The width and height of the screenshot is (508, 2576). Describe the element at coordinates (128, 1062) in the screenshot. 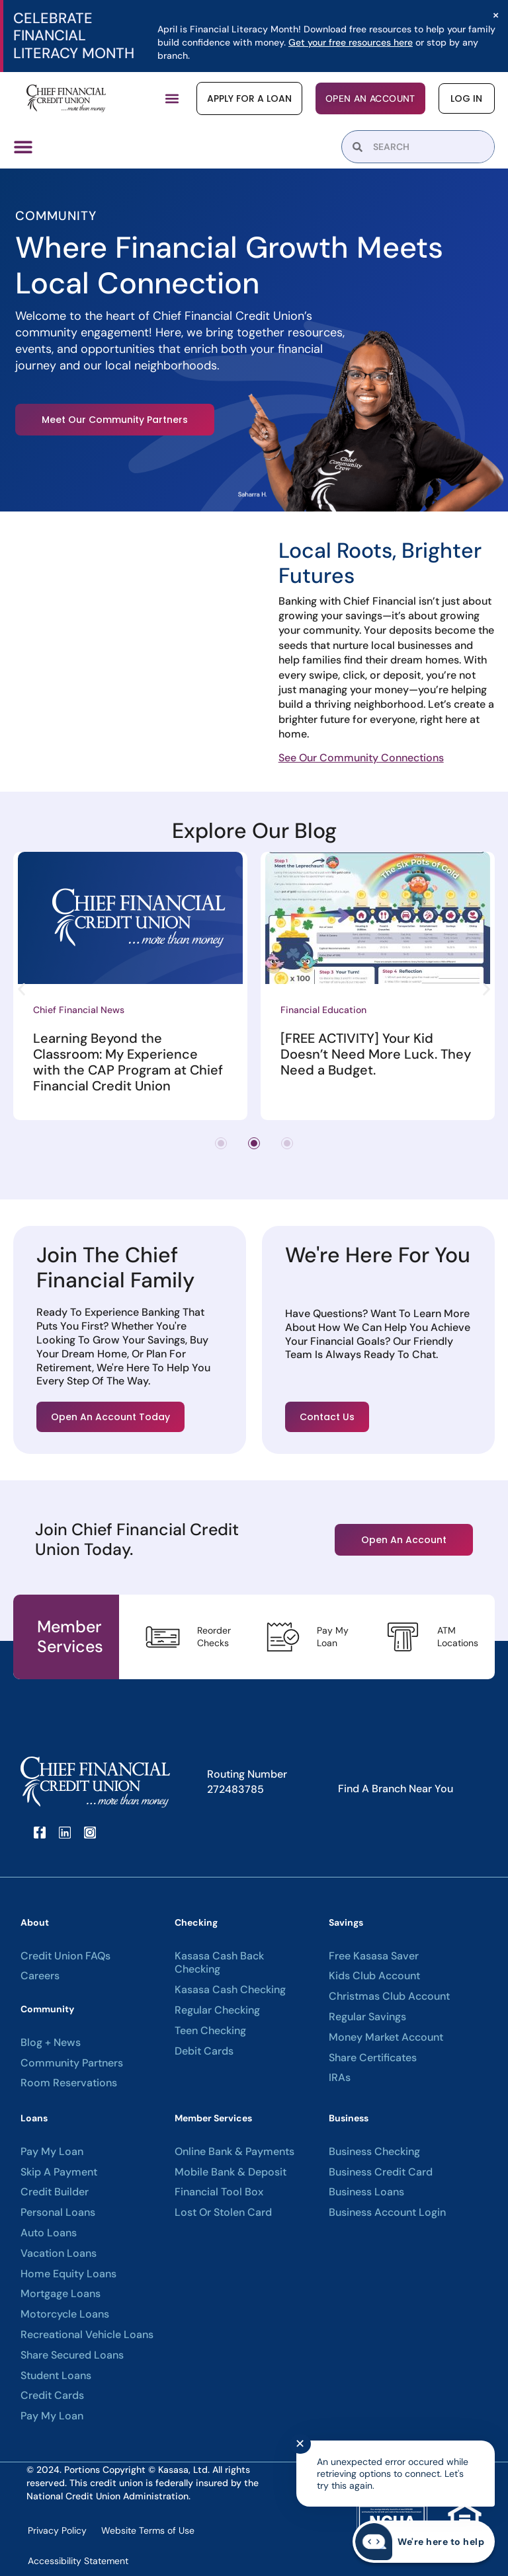

I see `Learning Beyond the Classroom: My Experience with the CAP Program at Chief Financial Credit Union` at that location.